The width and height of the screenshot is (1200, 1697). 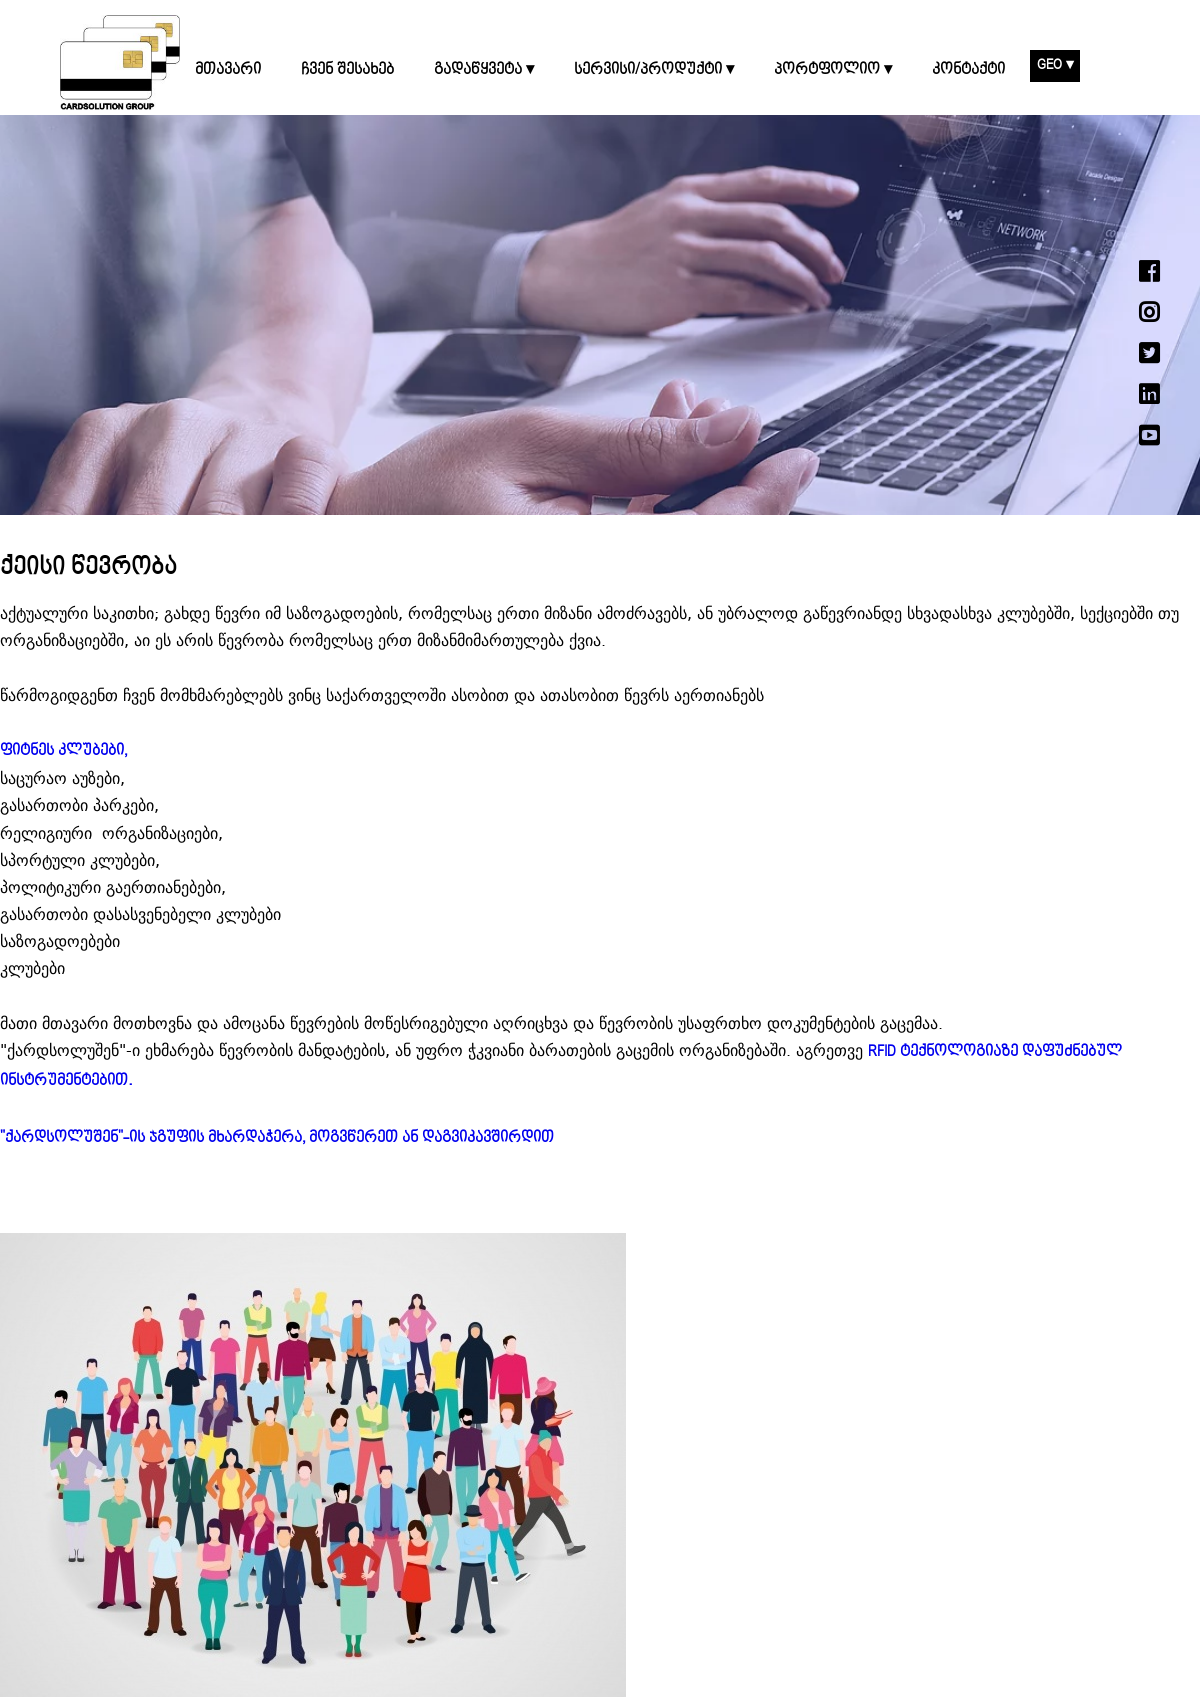 What do you see at coordinates (63, 751) in the screenshot?
I see `ფიტნეს კლუბები,` at bounding box center [63, 751].